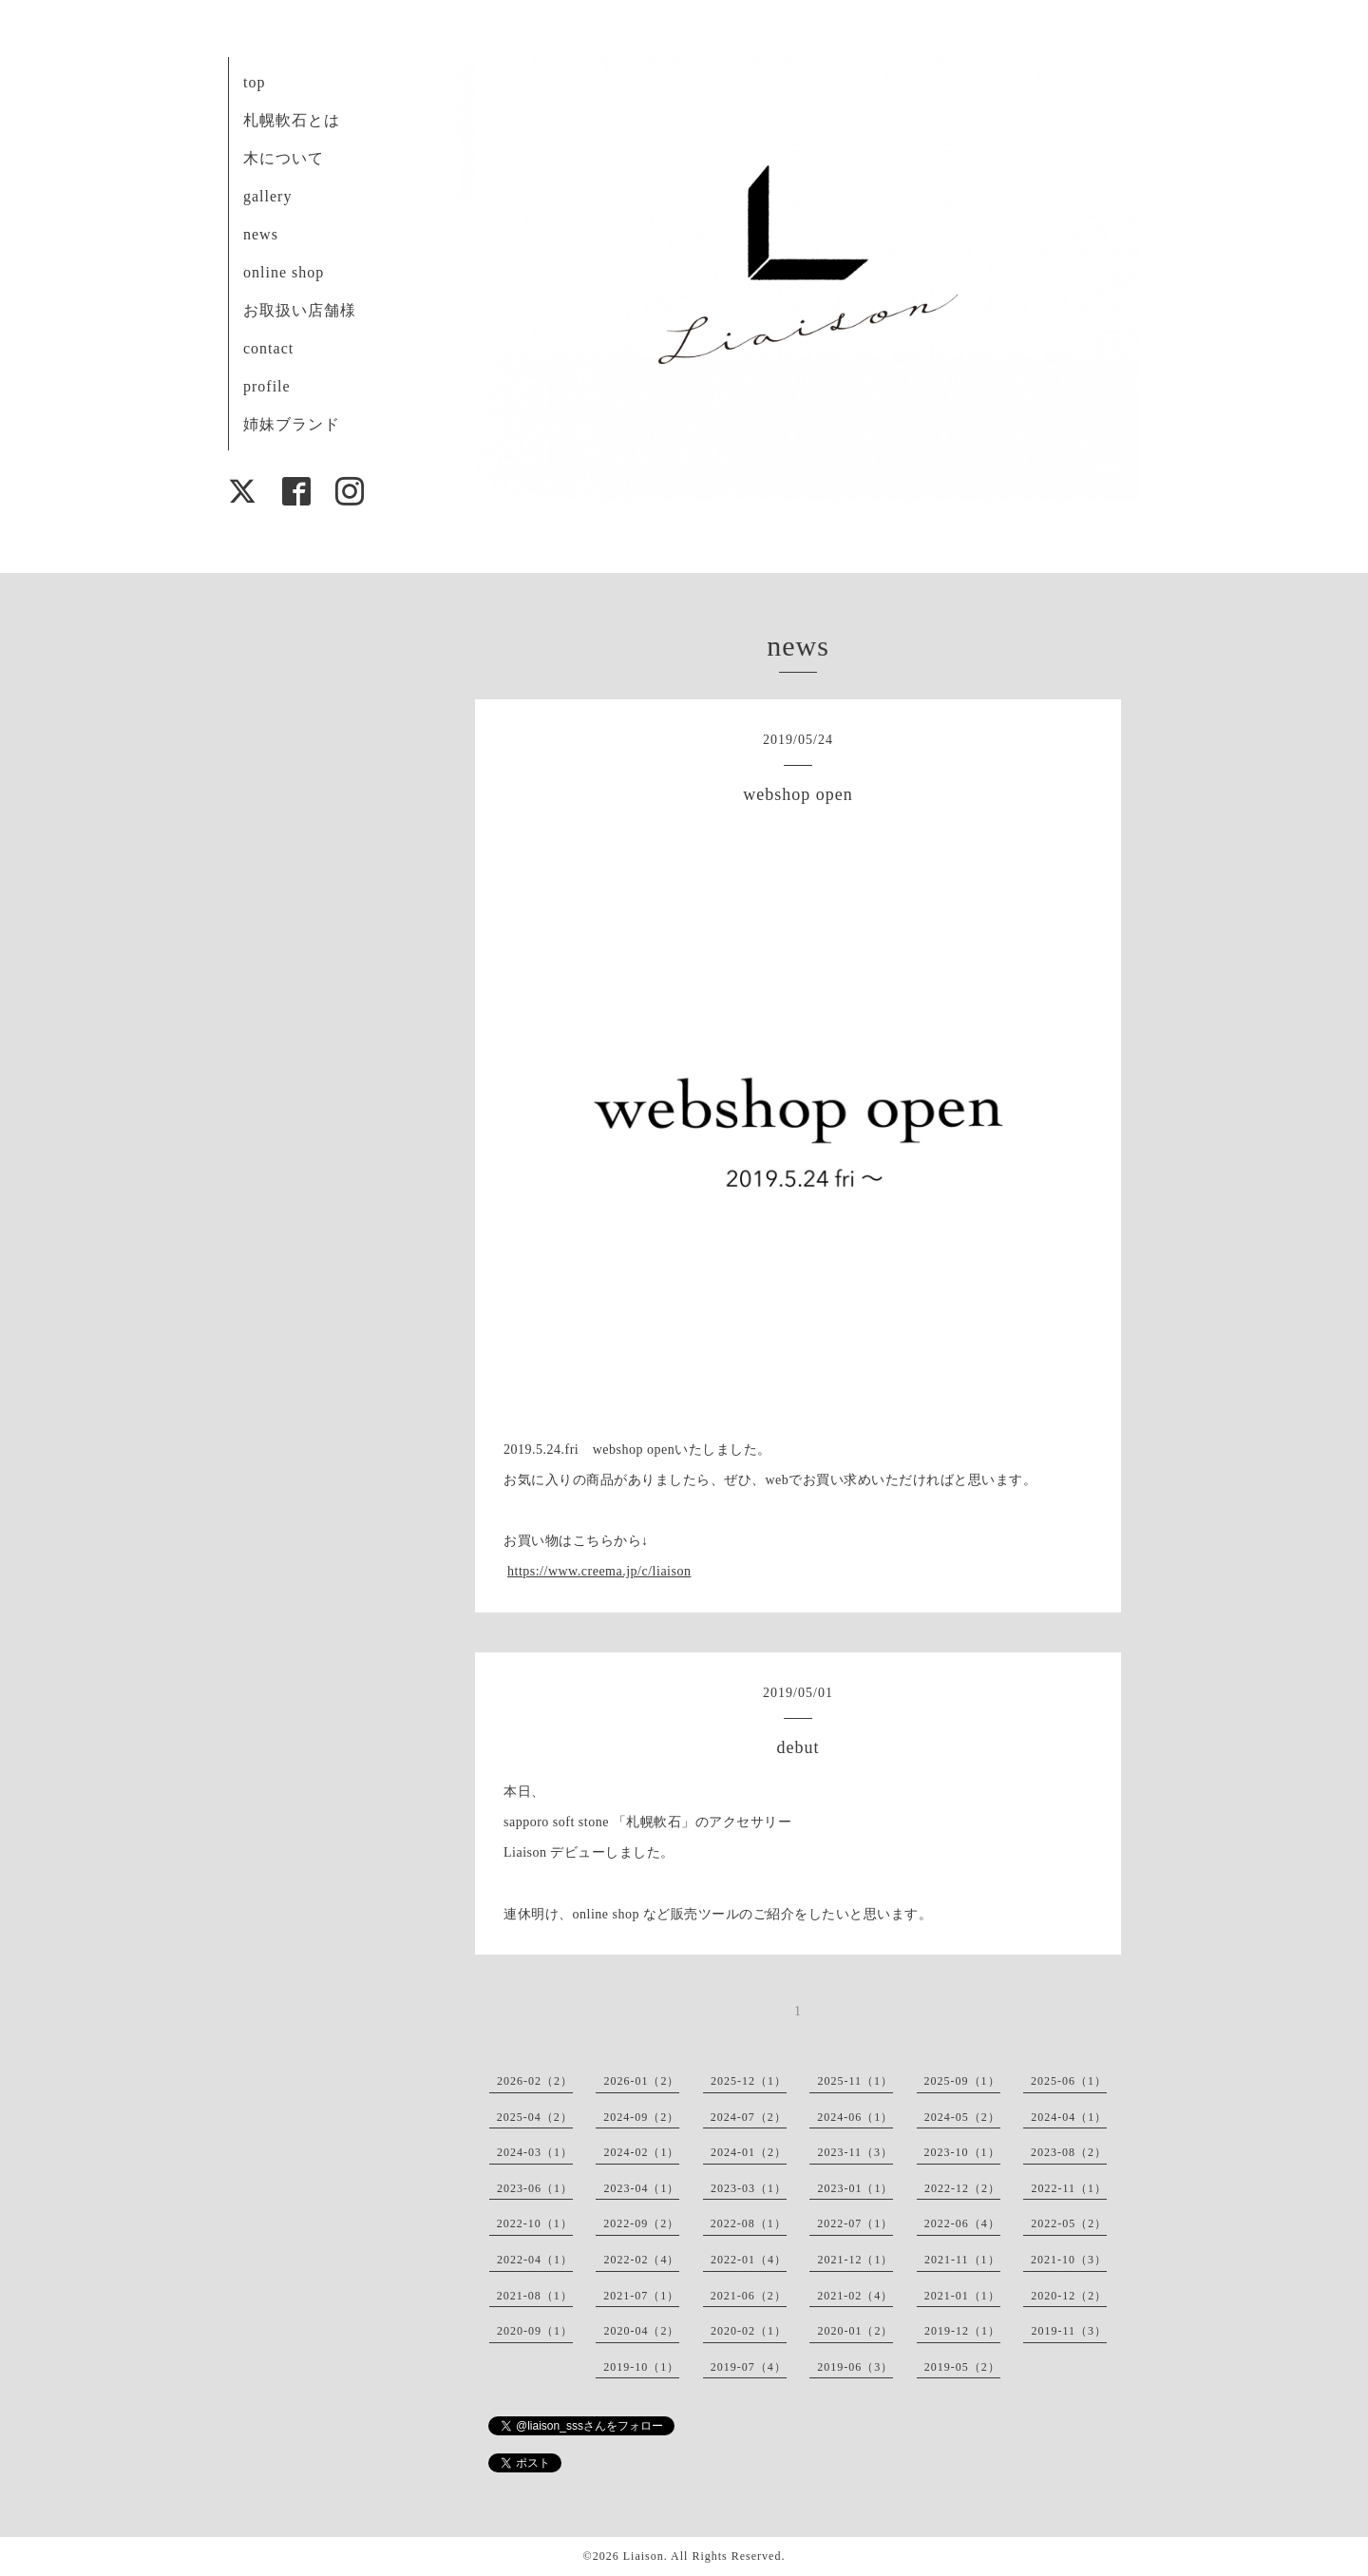  I want to click on 2024-03（1）, so click(535, 2152).